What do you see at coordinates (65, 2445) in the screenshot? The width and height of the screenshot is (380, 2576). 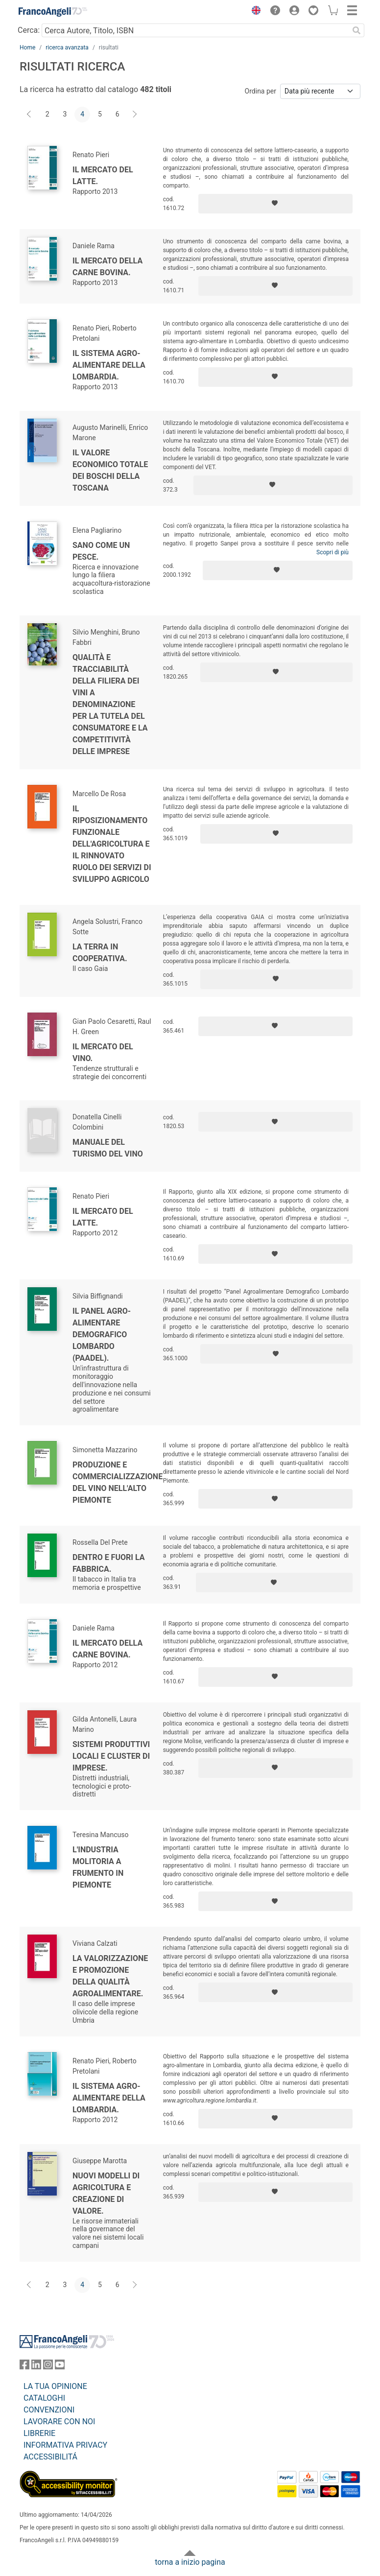 I see `INFORMATIVA PRIVACY` at bounding box center [65, 2445].